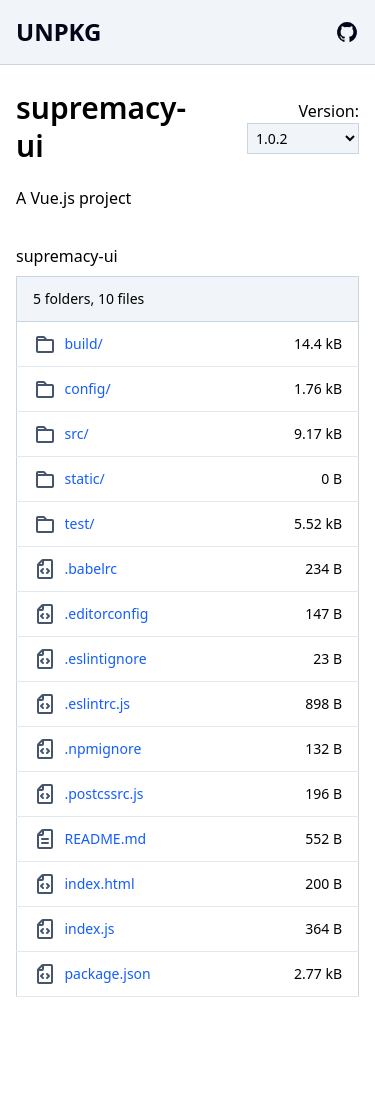 The width and height of the screenshot is (375, 1093). I want to click on .eslintignore, so click(106, 658).